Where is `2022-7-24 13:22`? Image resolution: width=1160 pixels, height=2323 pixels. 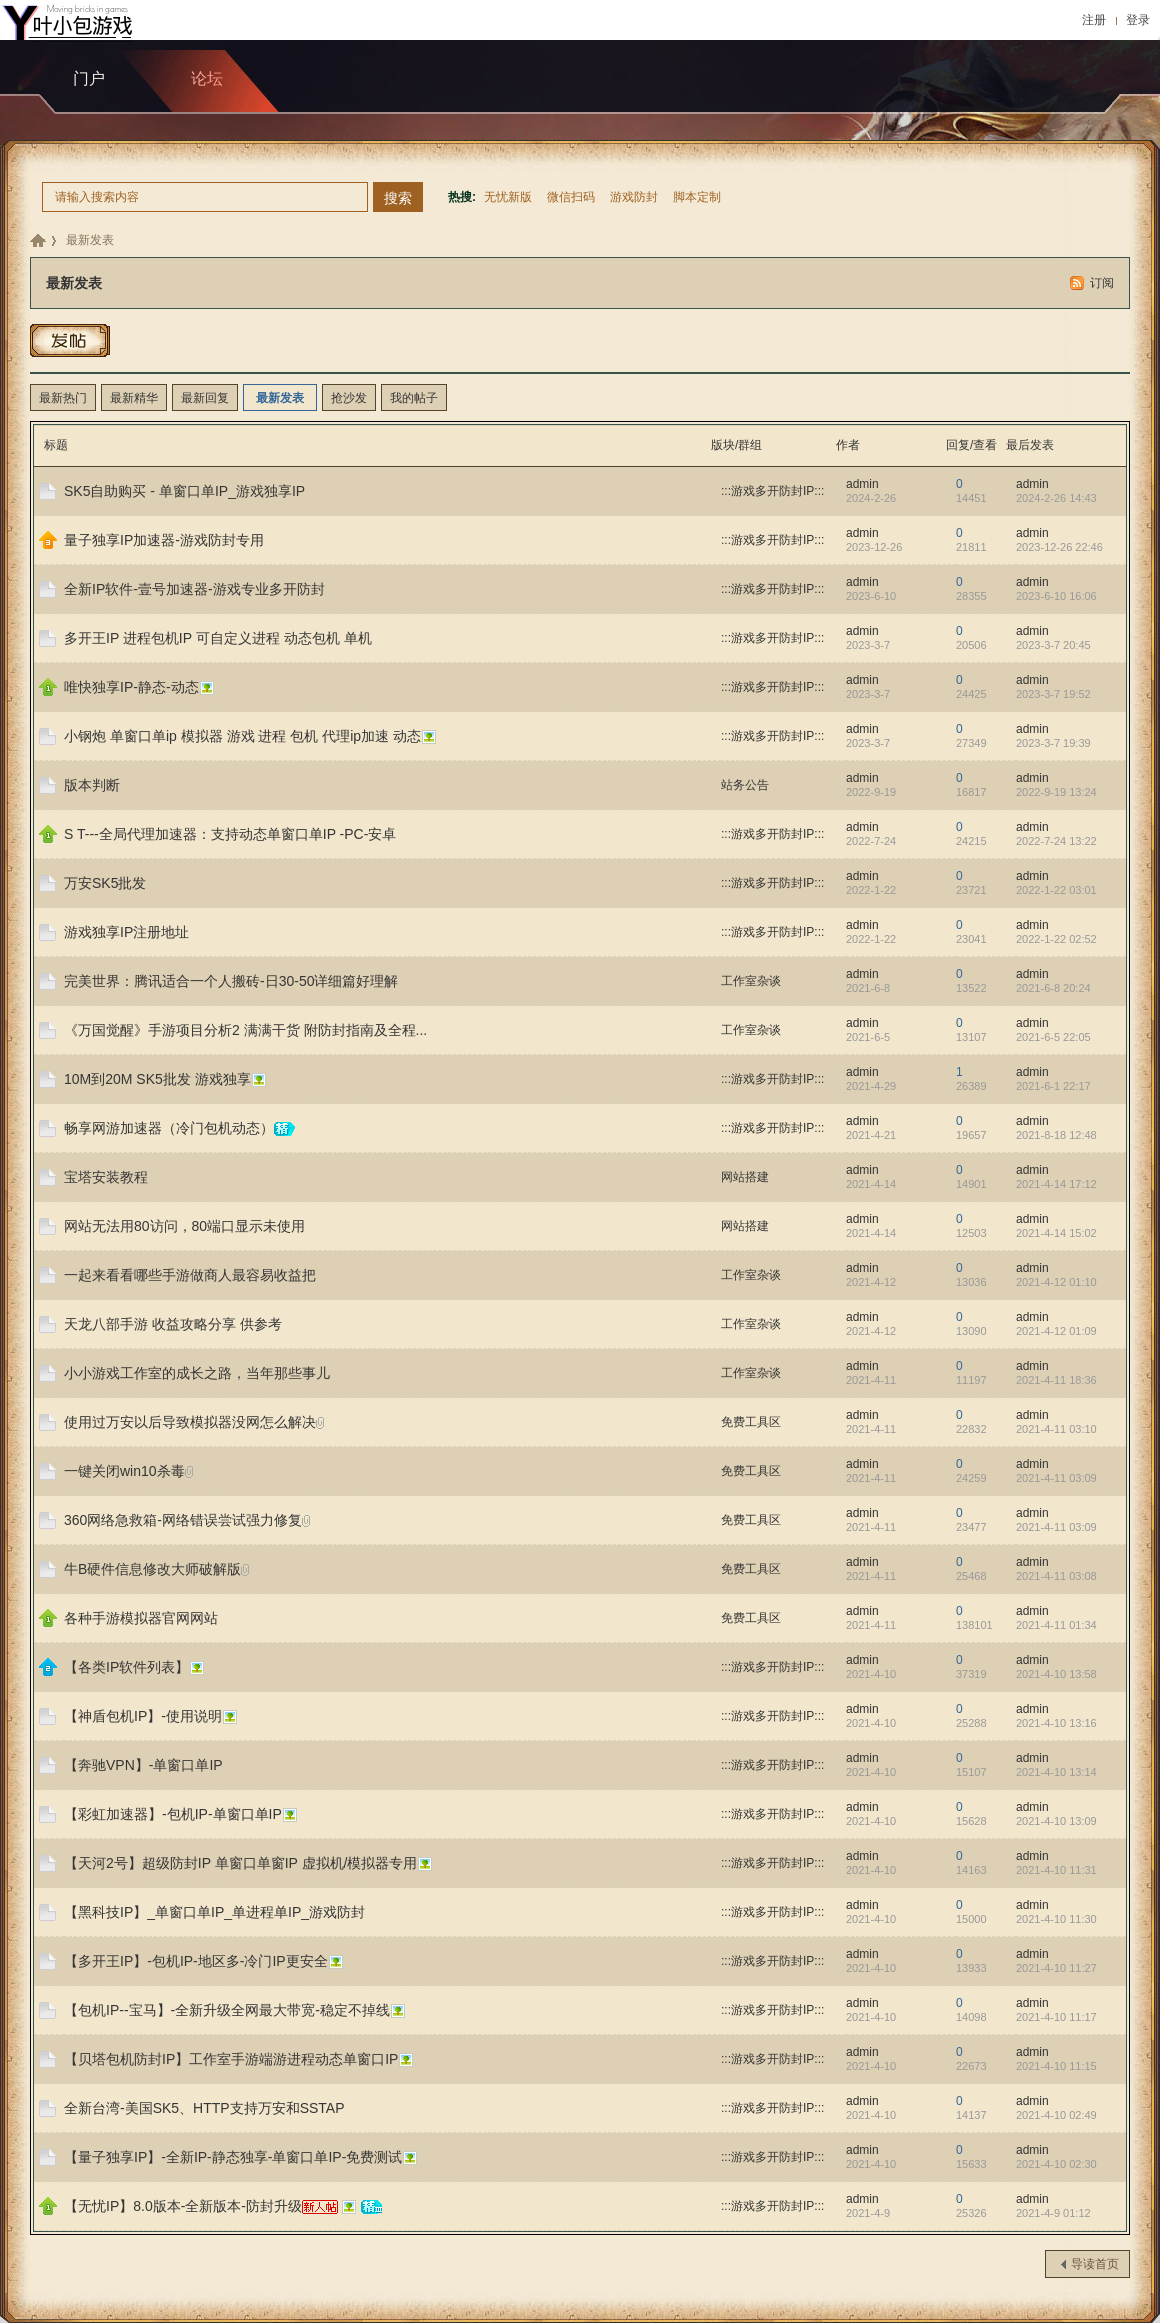 2022-7-24 13:22 is located at coordinates (1056, 841).